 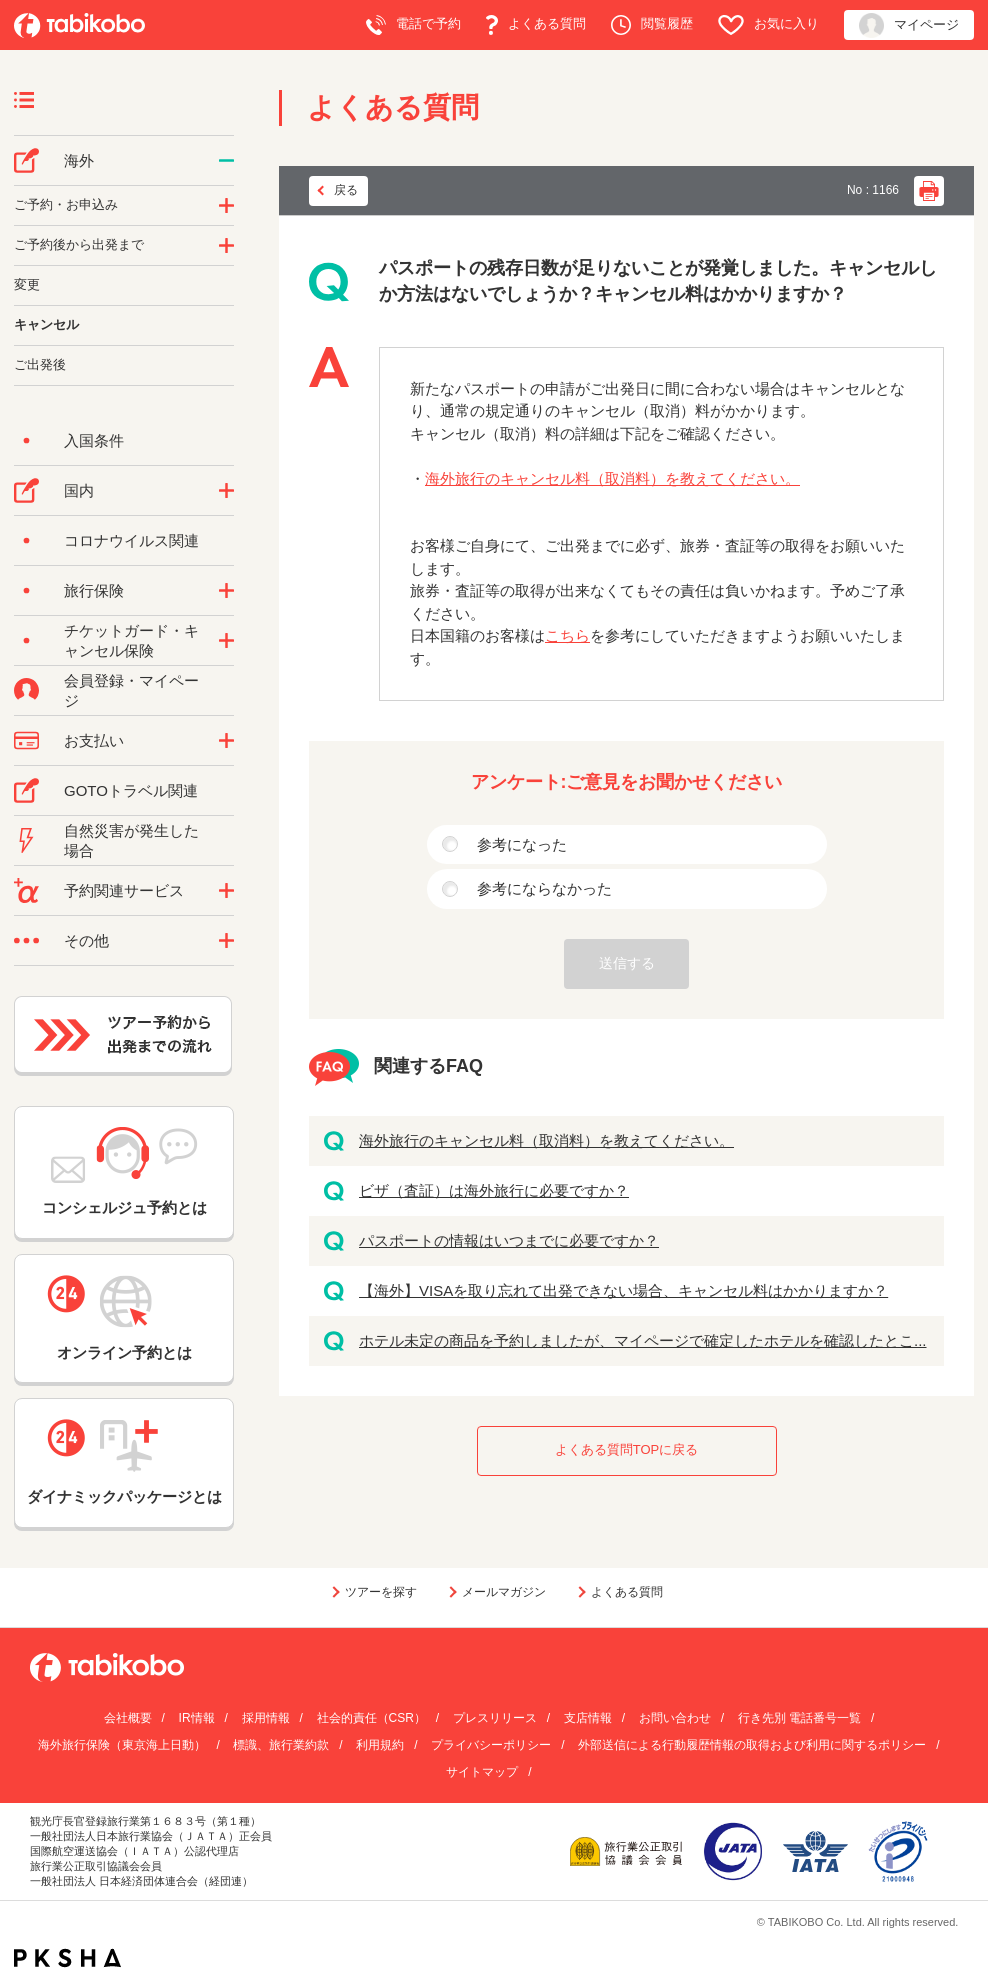 What do you see at coordinates (131, 790) in the screenshot?
I see `GOTOトラベル関連` at bounding box center [131, 790].